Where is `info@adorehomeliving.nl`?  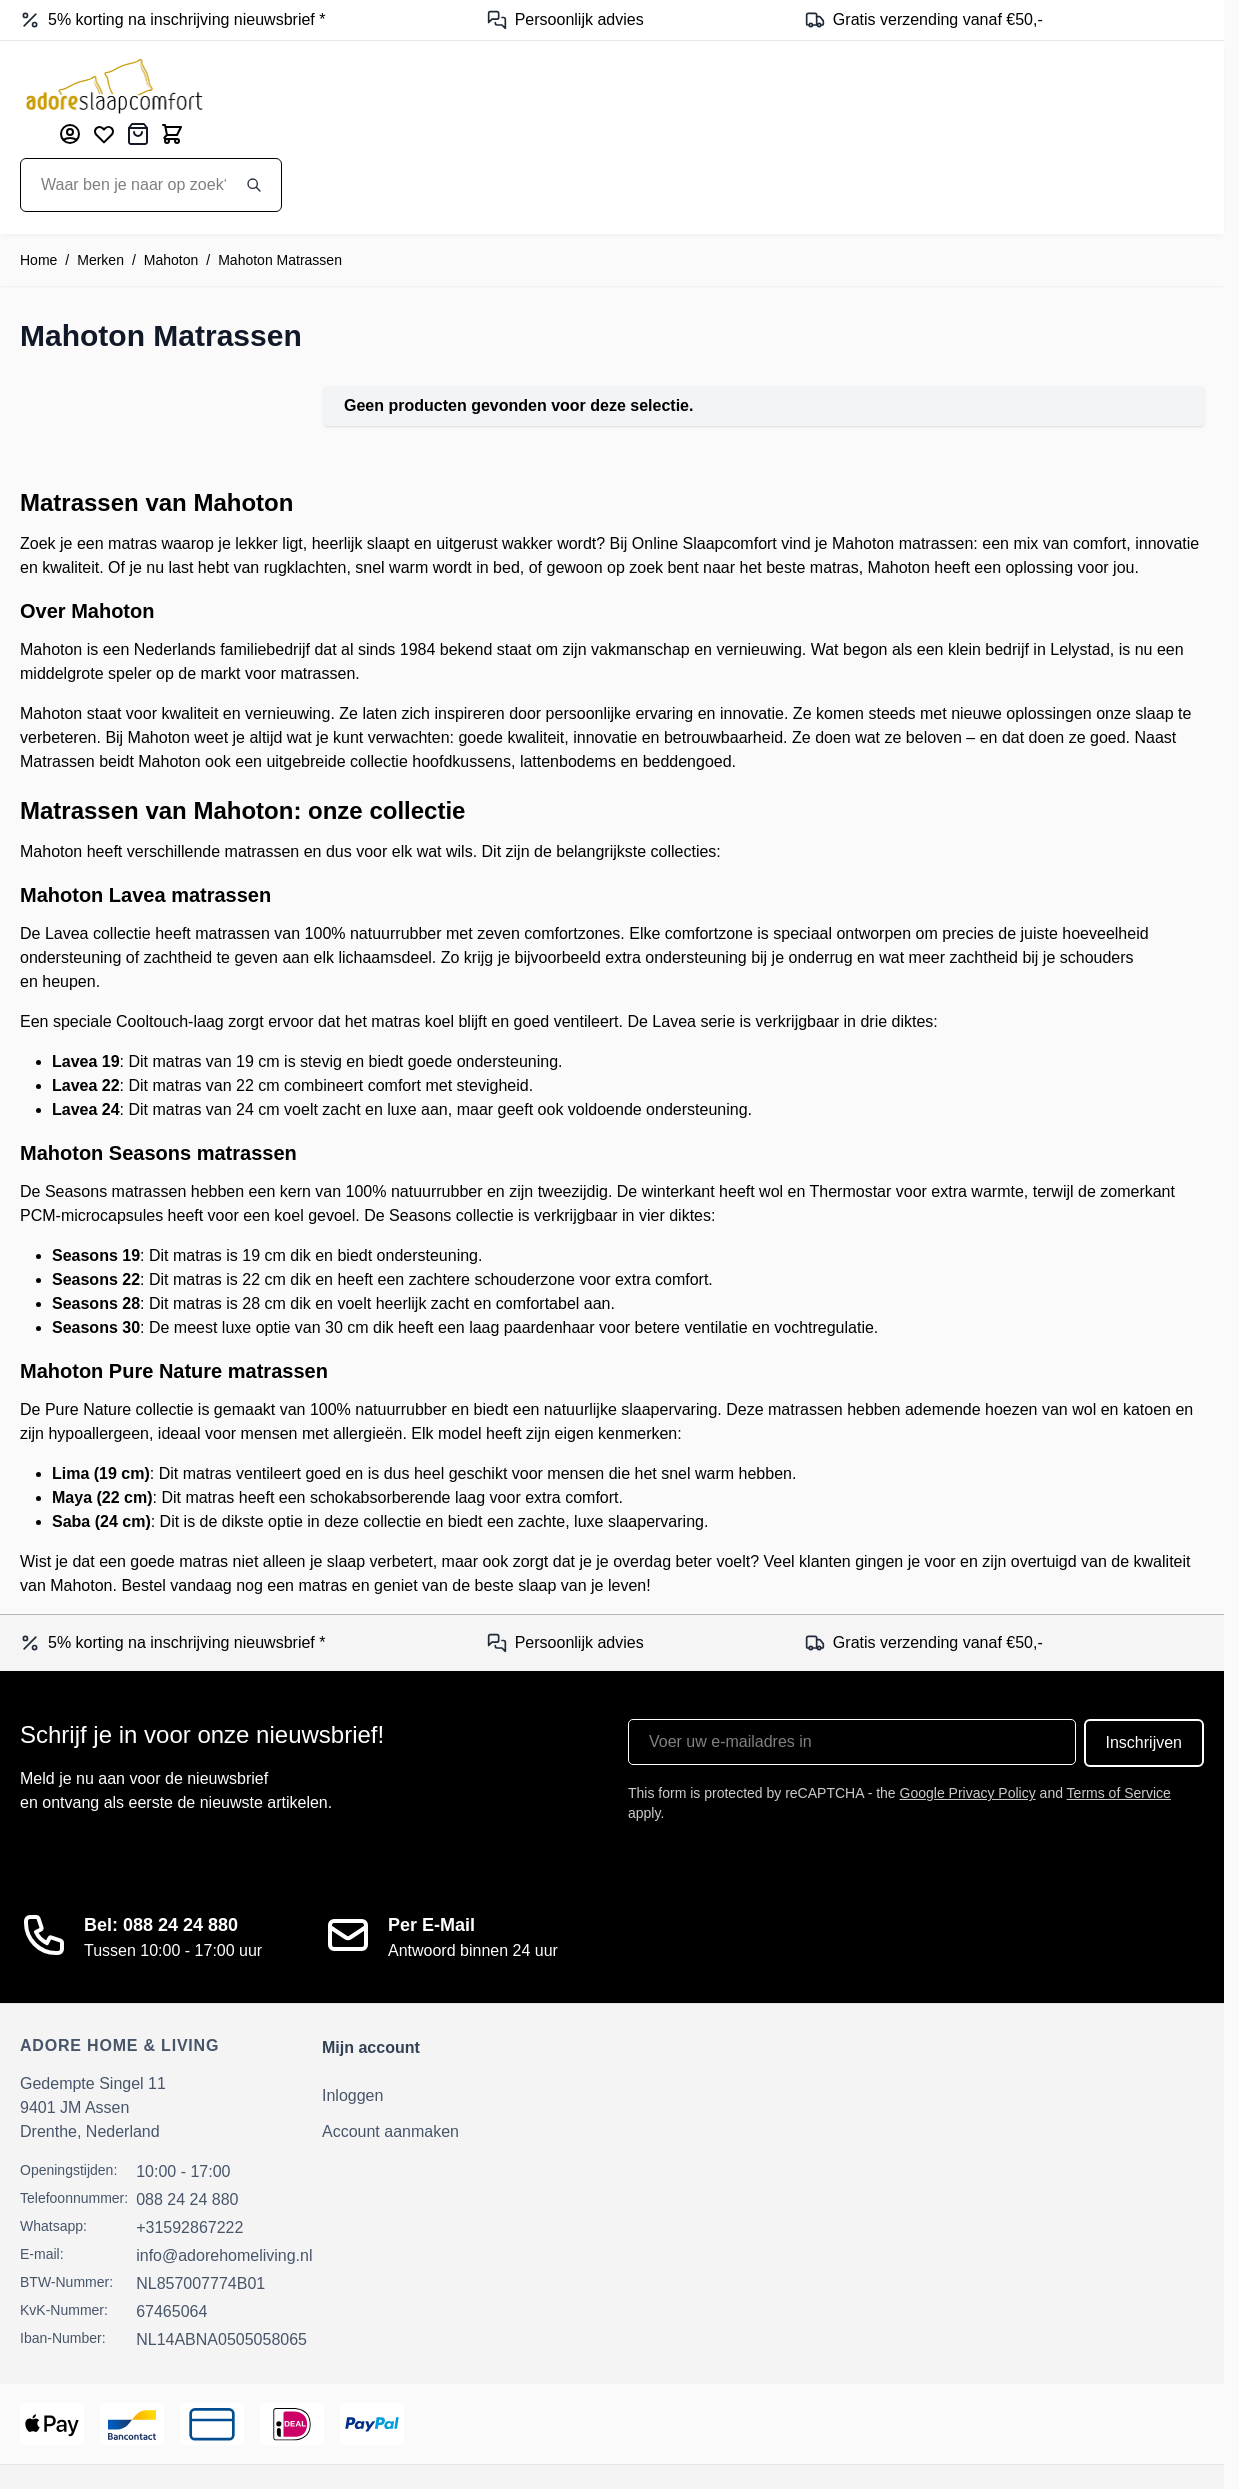
info@adorehomeliving.nl is located at coordinates (224, 2255).